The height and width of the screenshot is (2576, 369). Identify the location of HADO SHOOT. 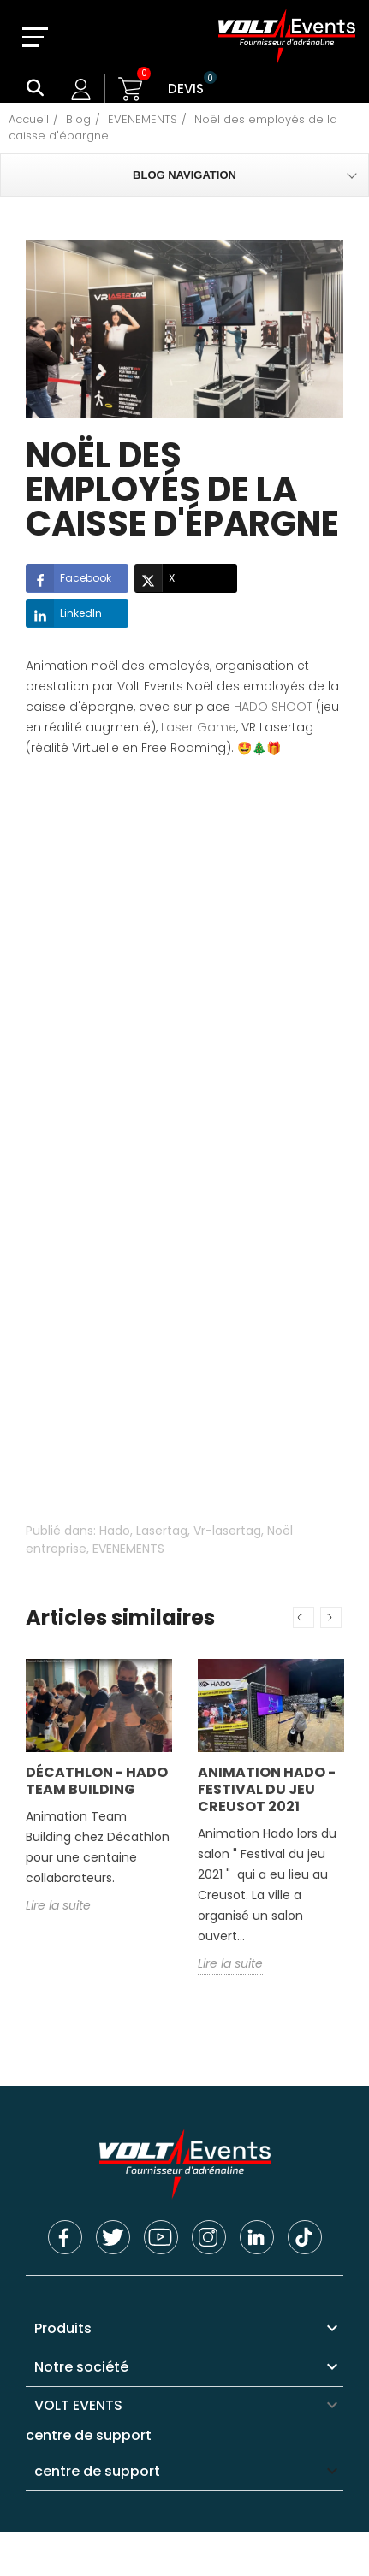
(273, 706).